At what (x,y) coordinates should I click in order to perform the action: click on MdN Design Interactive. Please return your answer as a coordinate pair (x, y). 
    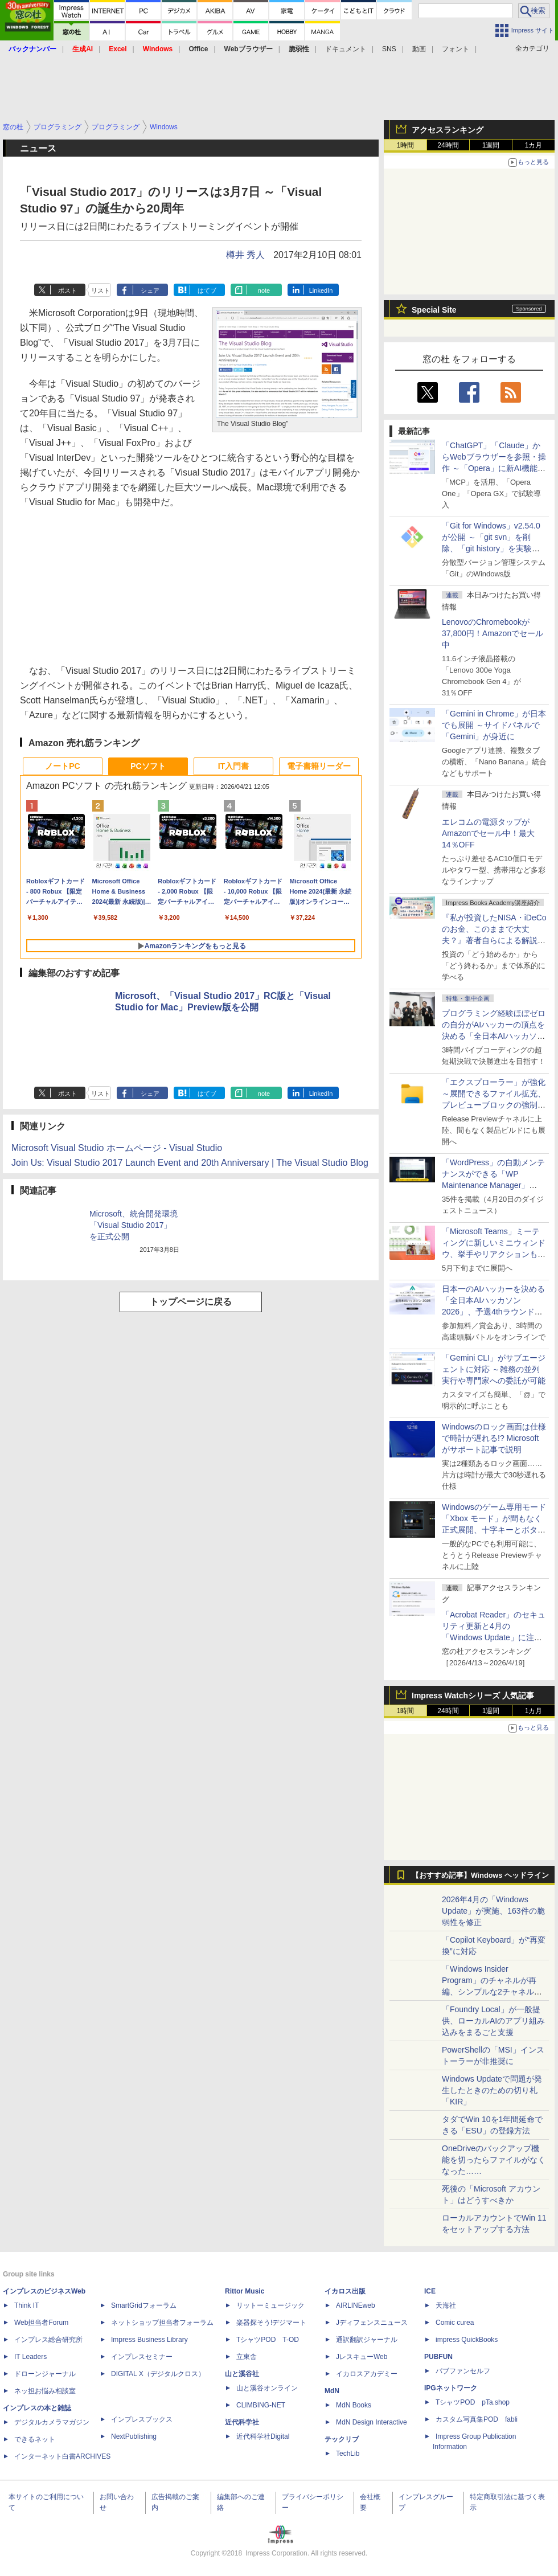
    Looking at the image, I should click on (371, 2422).